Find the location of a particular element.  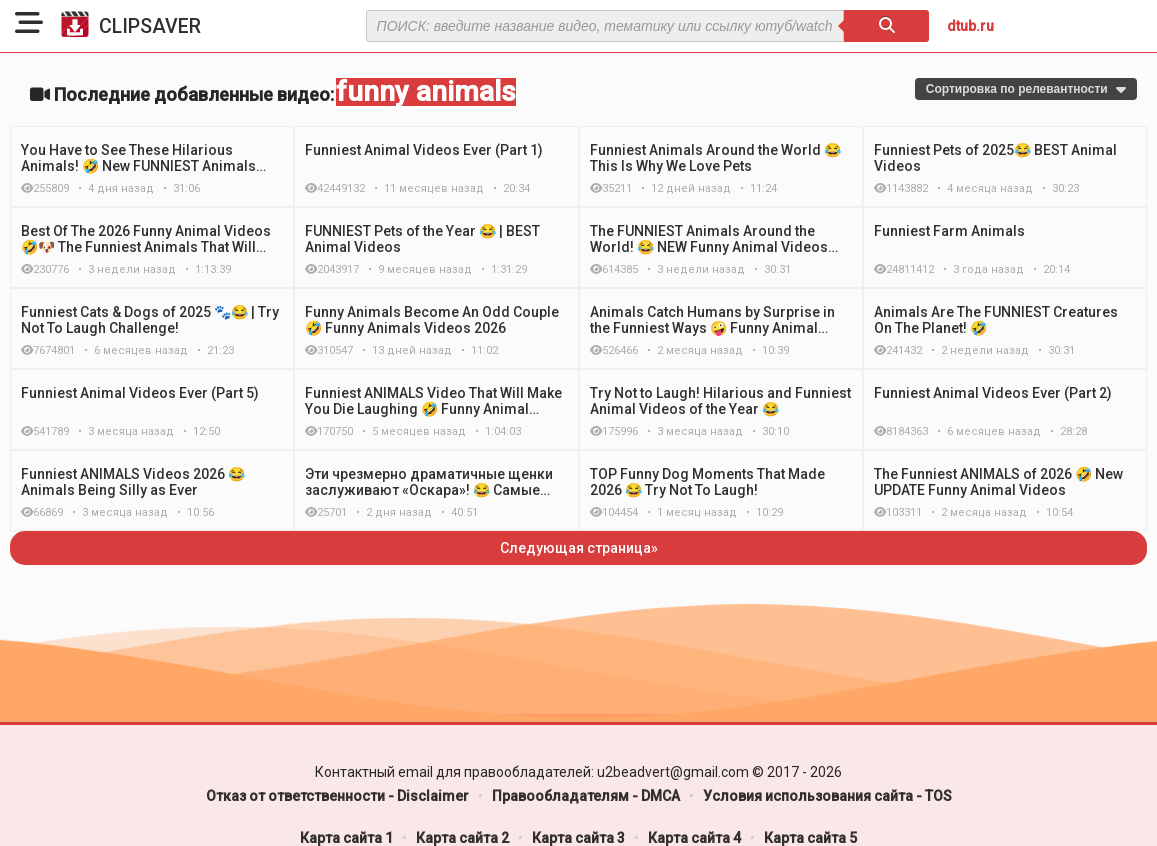

Карта сайта 2 is located at coordinates (462, 838).